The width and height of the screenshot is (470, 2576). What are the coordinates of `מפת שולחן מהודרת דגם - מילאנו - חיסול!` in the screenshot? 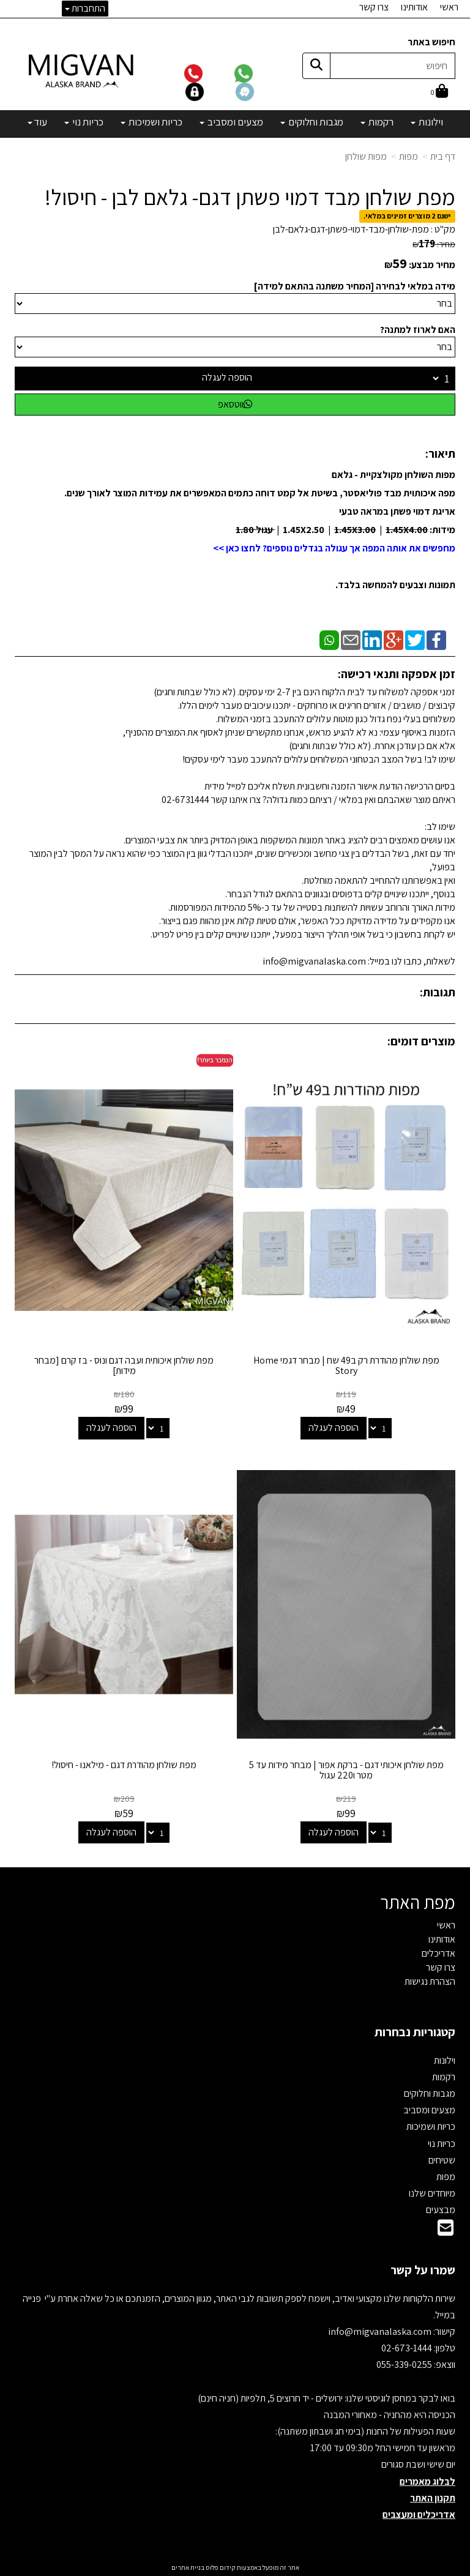 It's located at (123, 1764).